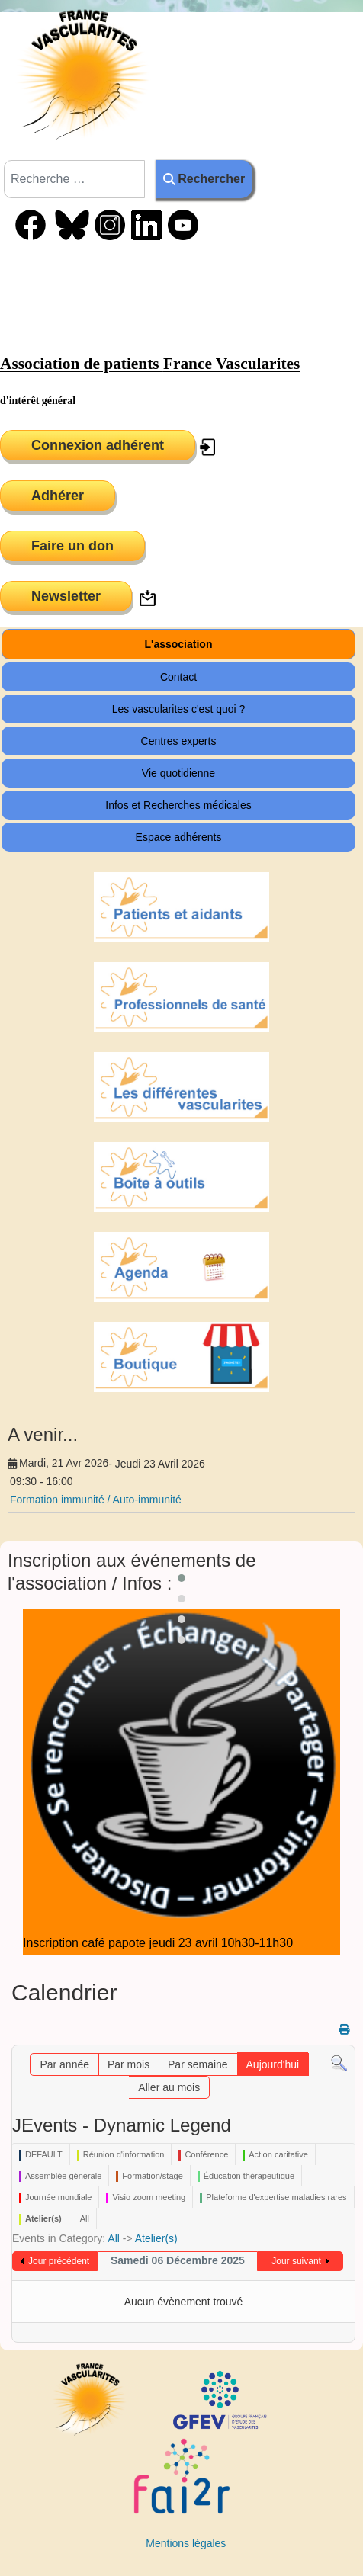 The height and width of the screenshot is (2576, 363). What do you see at coordinates (296, 2261) in the screenshot?
I see `Jour suivant` at bounding box center [296, 2261].